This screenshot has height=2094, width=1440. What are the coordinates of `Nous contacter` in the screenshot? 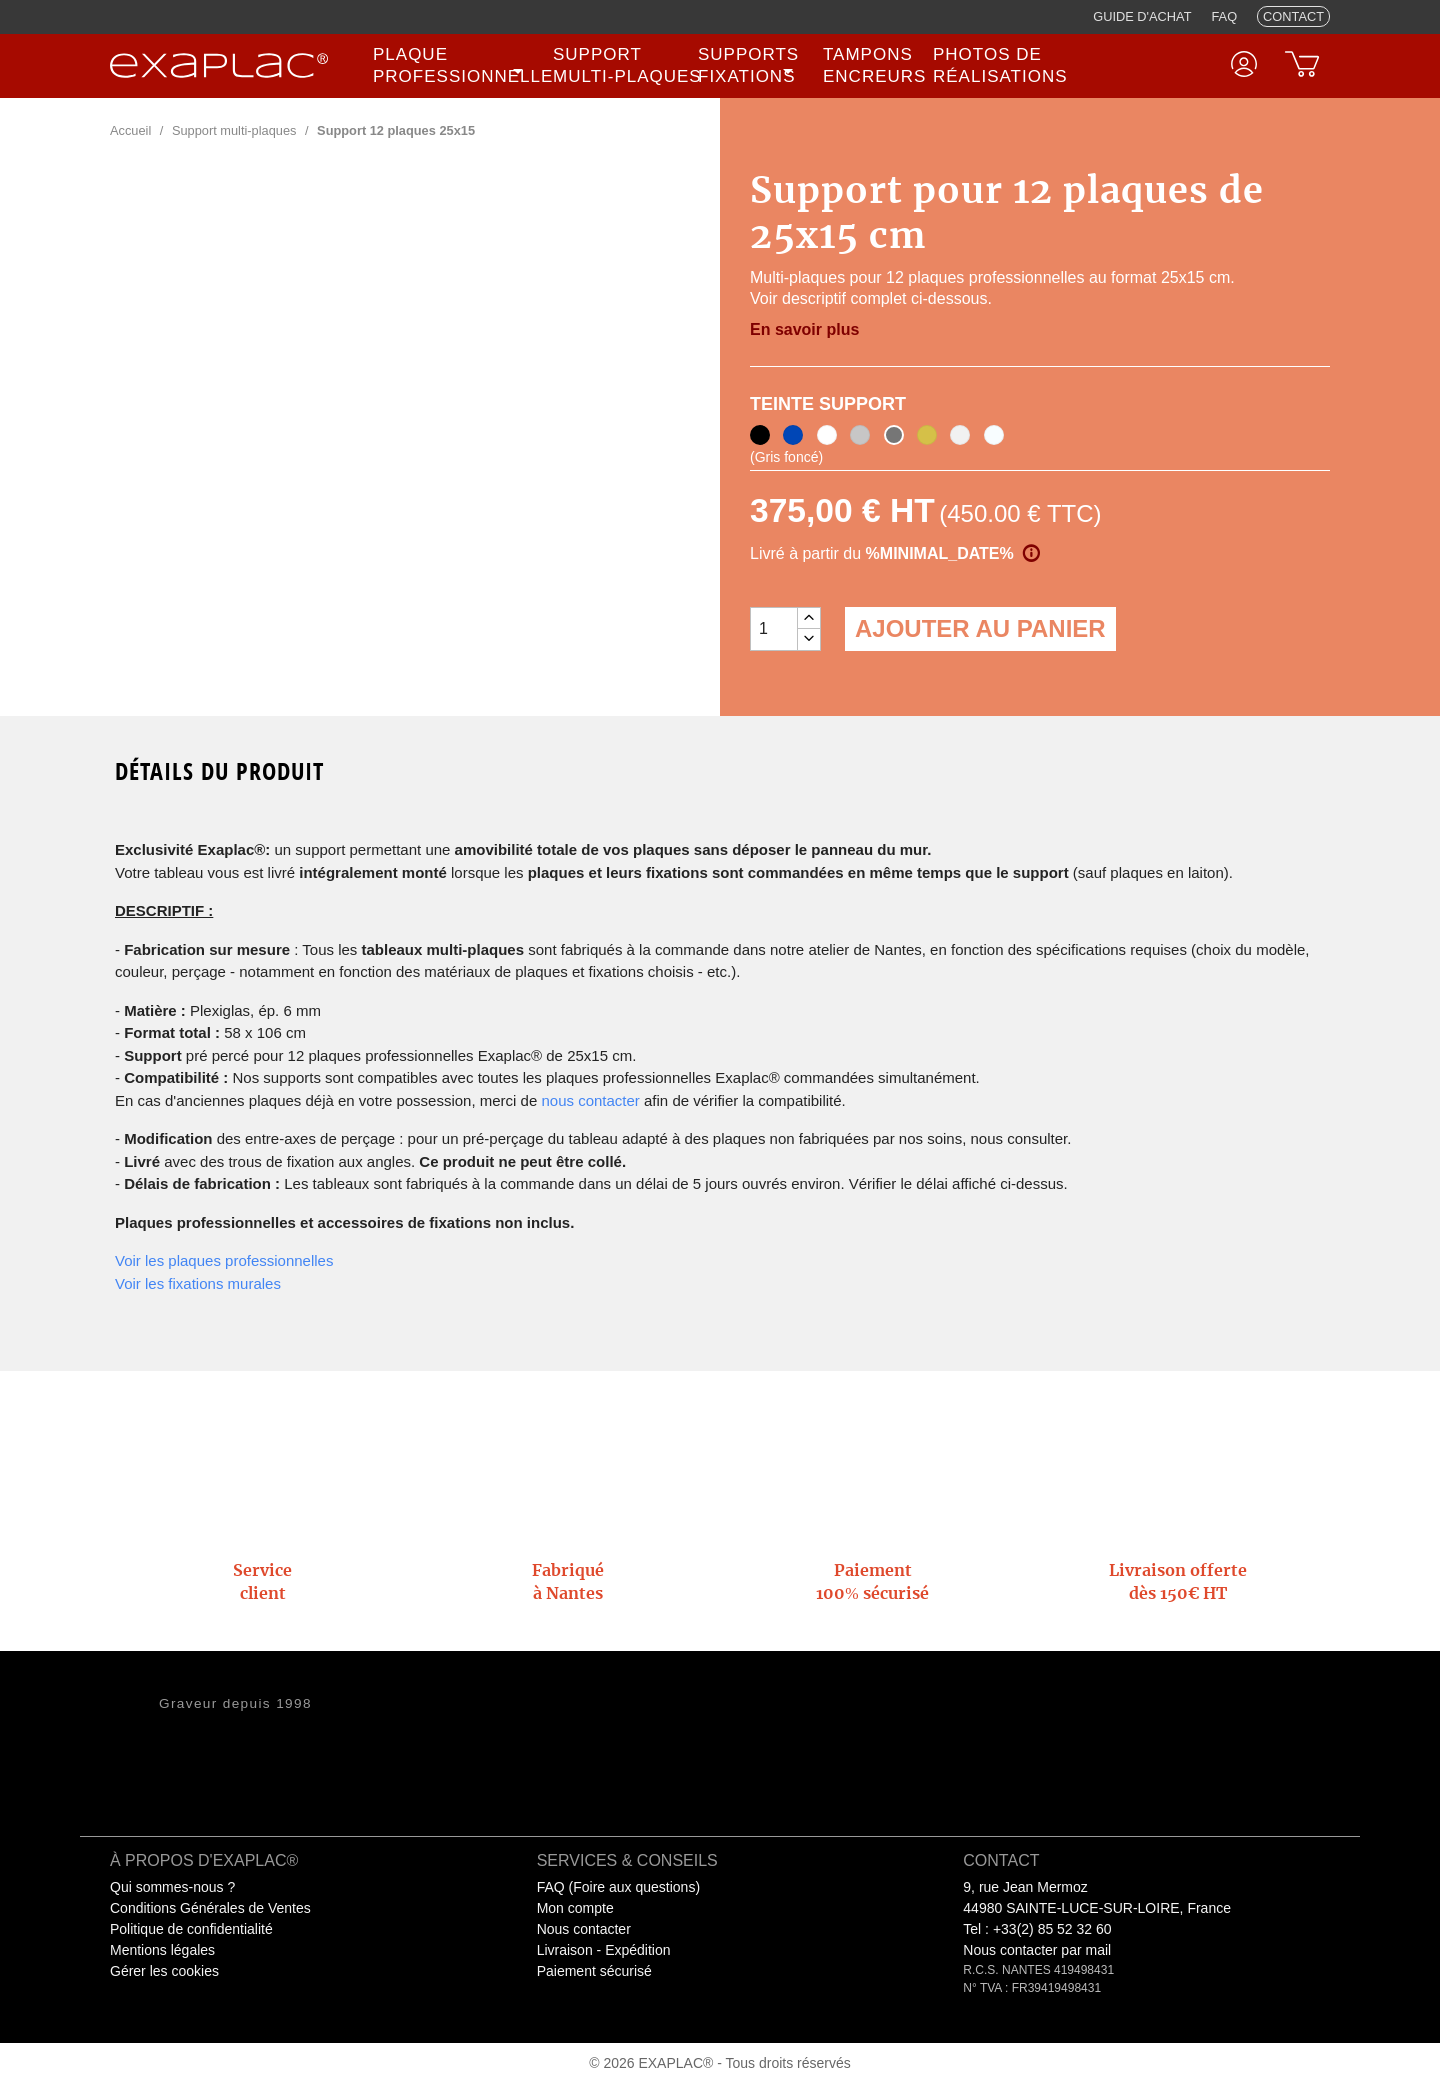 It's located at (584, 1929).